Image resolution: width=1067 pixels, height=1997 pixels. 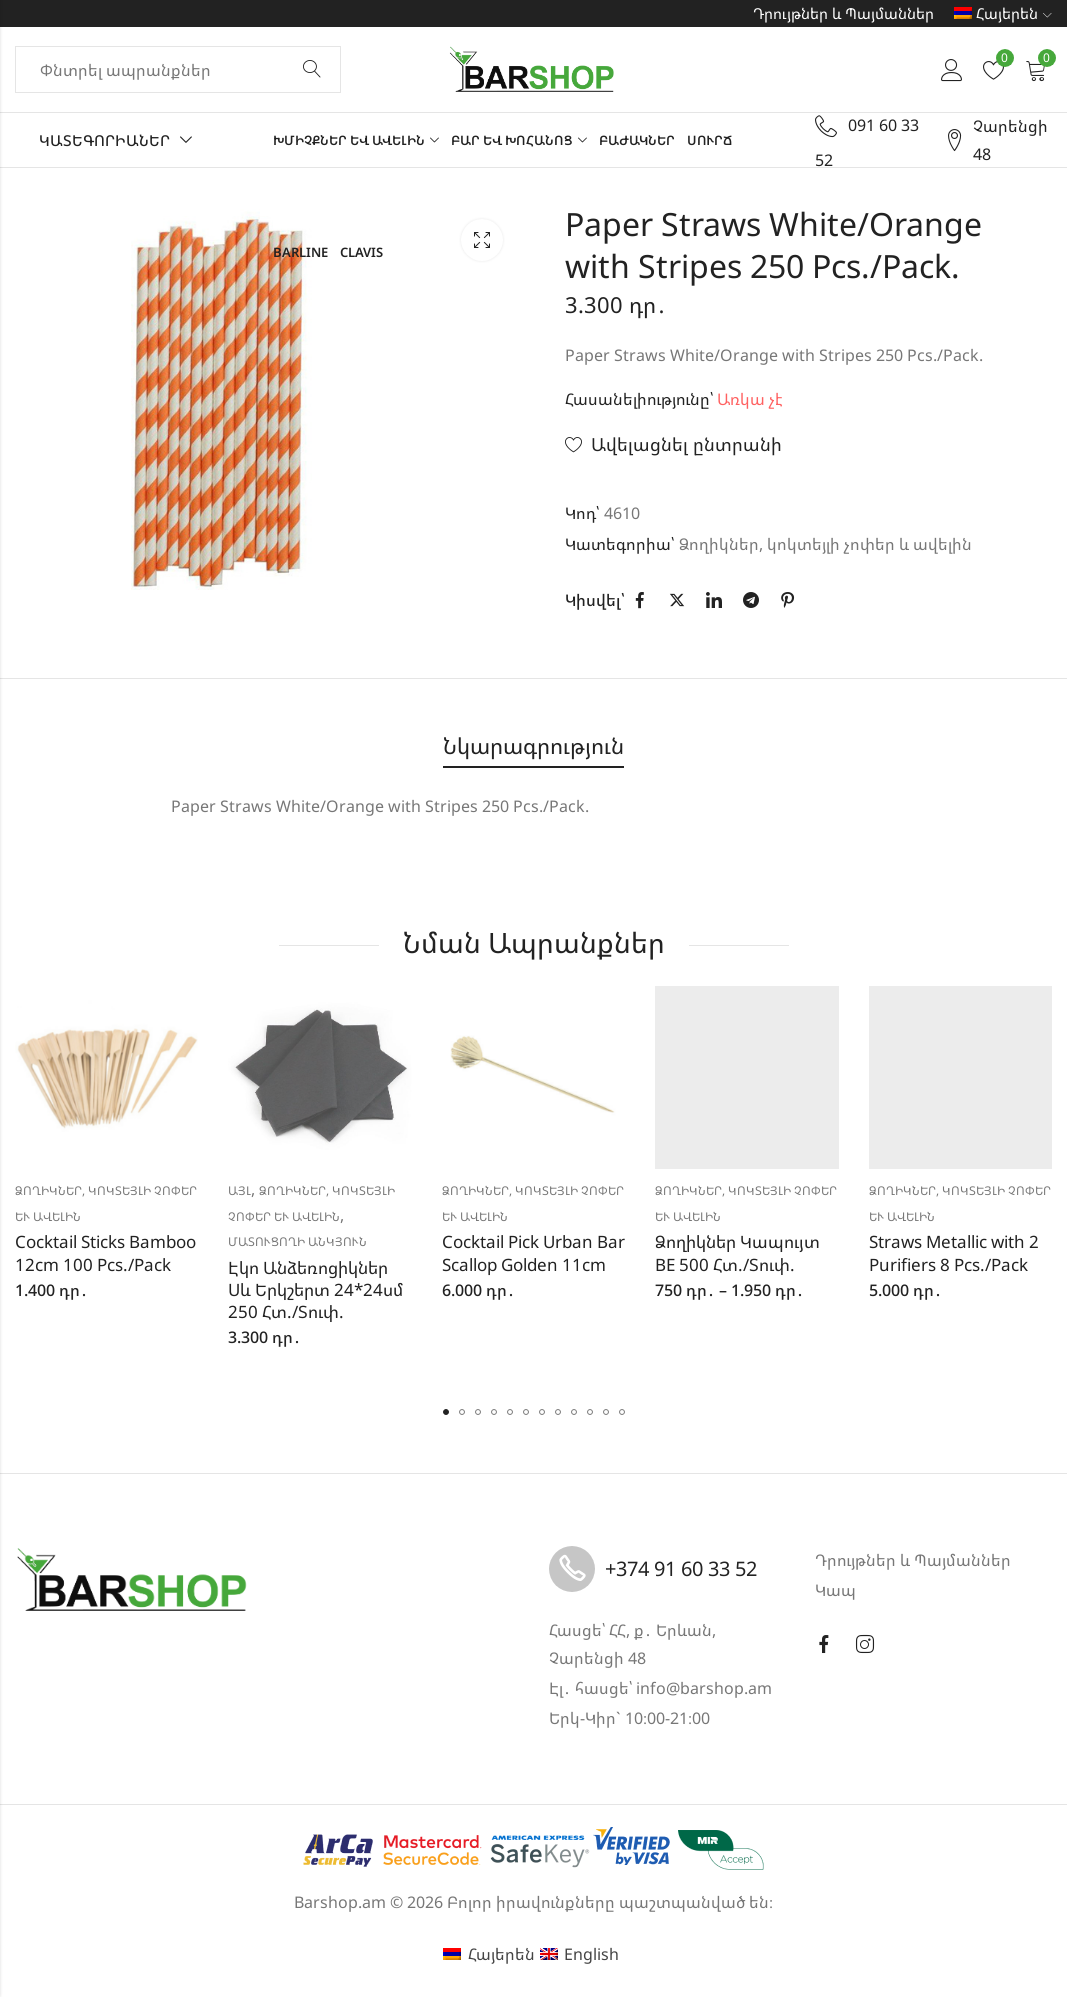 I want to click on Այլ, so click(x=239, y=1190).